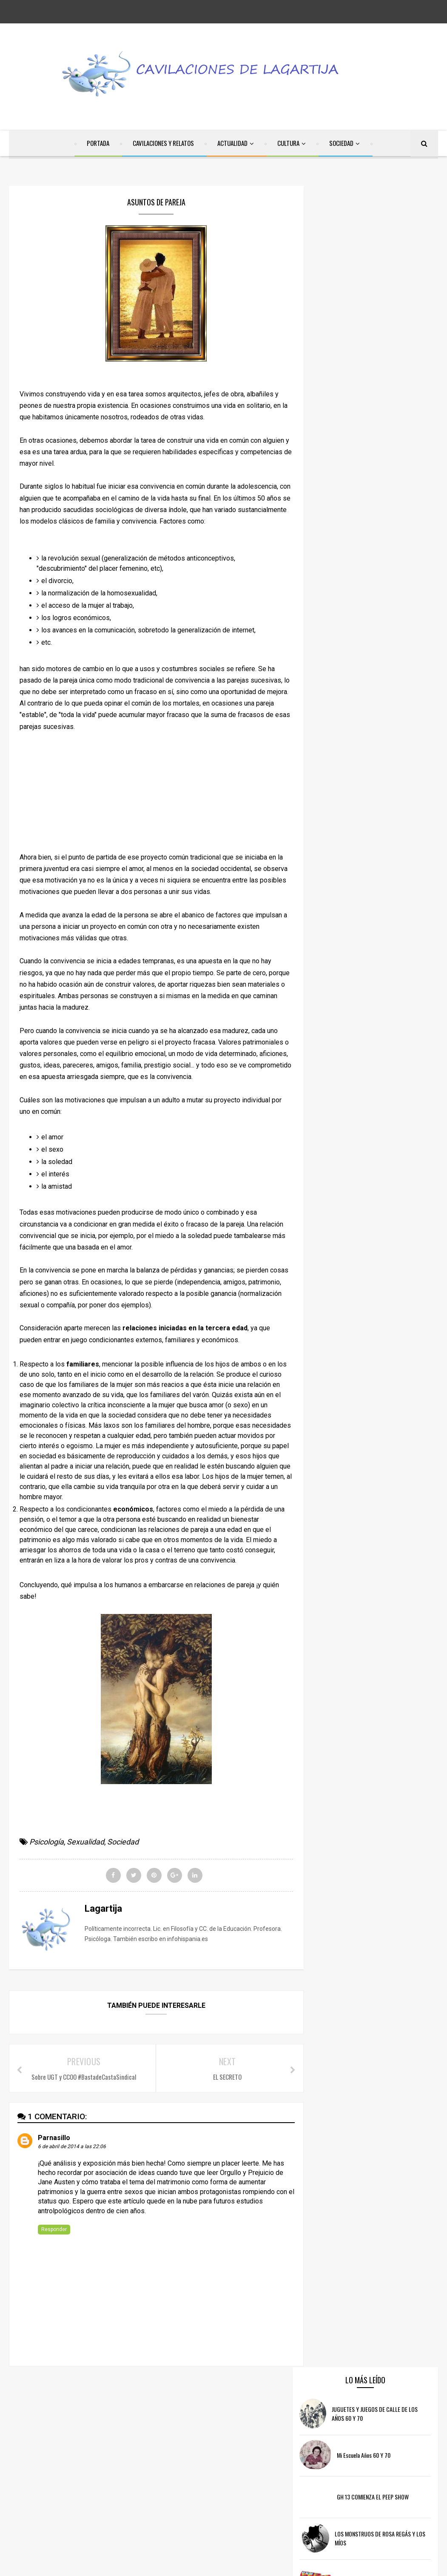  Describe the element at coordinates (72, 2149) in the screenshot. I see `6 de abril de 2014 a las 22:06` at that location.